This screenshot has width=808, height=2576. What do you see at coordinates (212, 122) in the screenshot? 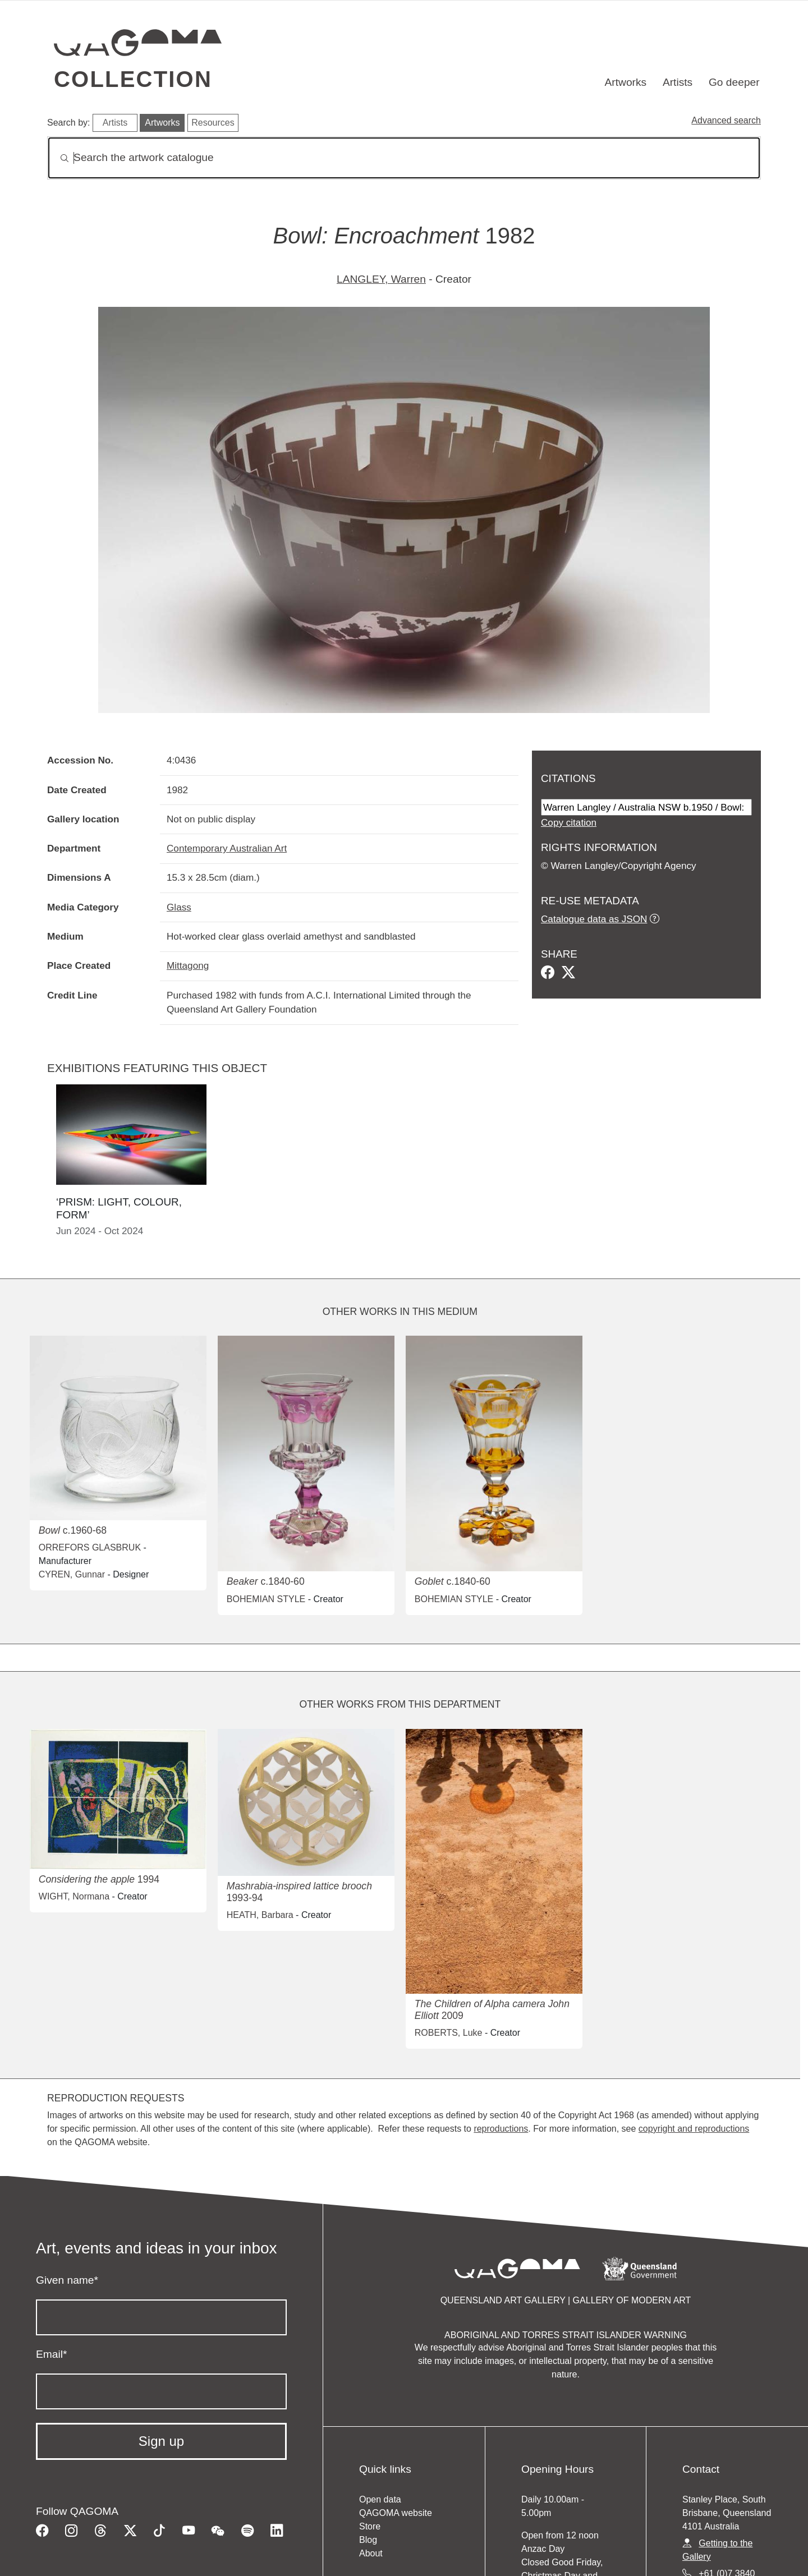
I see `Resources` at bounding box center [212, 122].